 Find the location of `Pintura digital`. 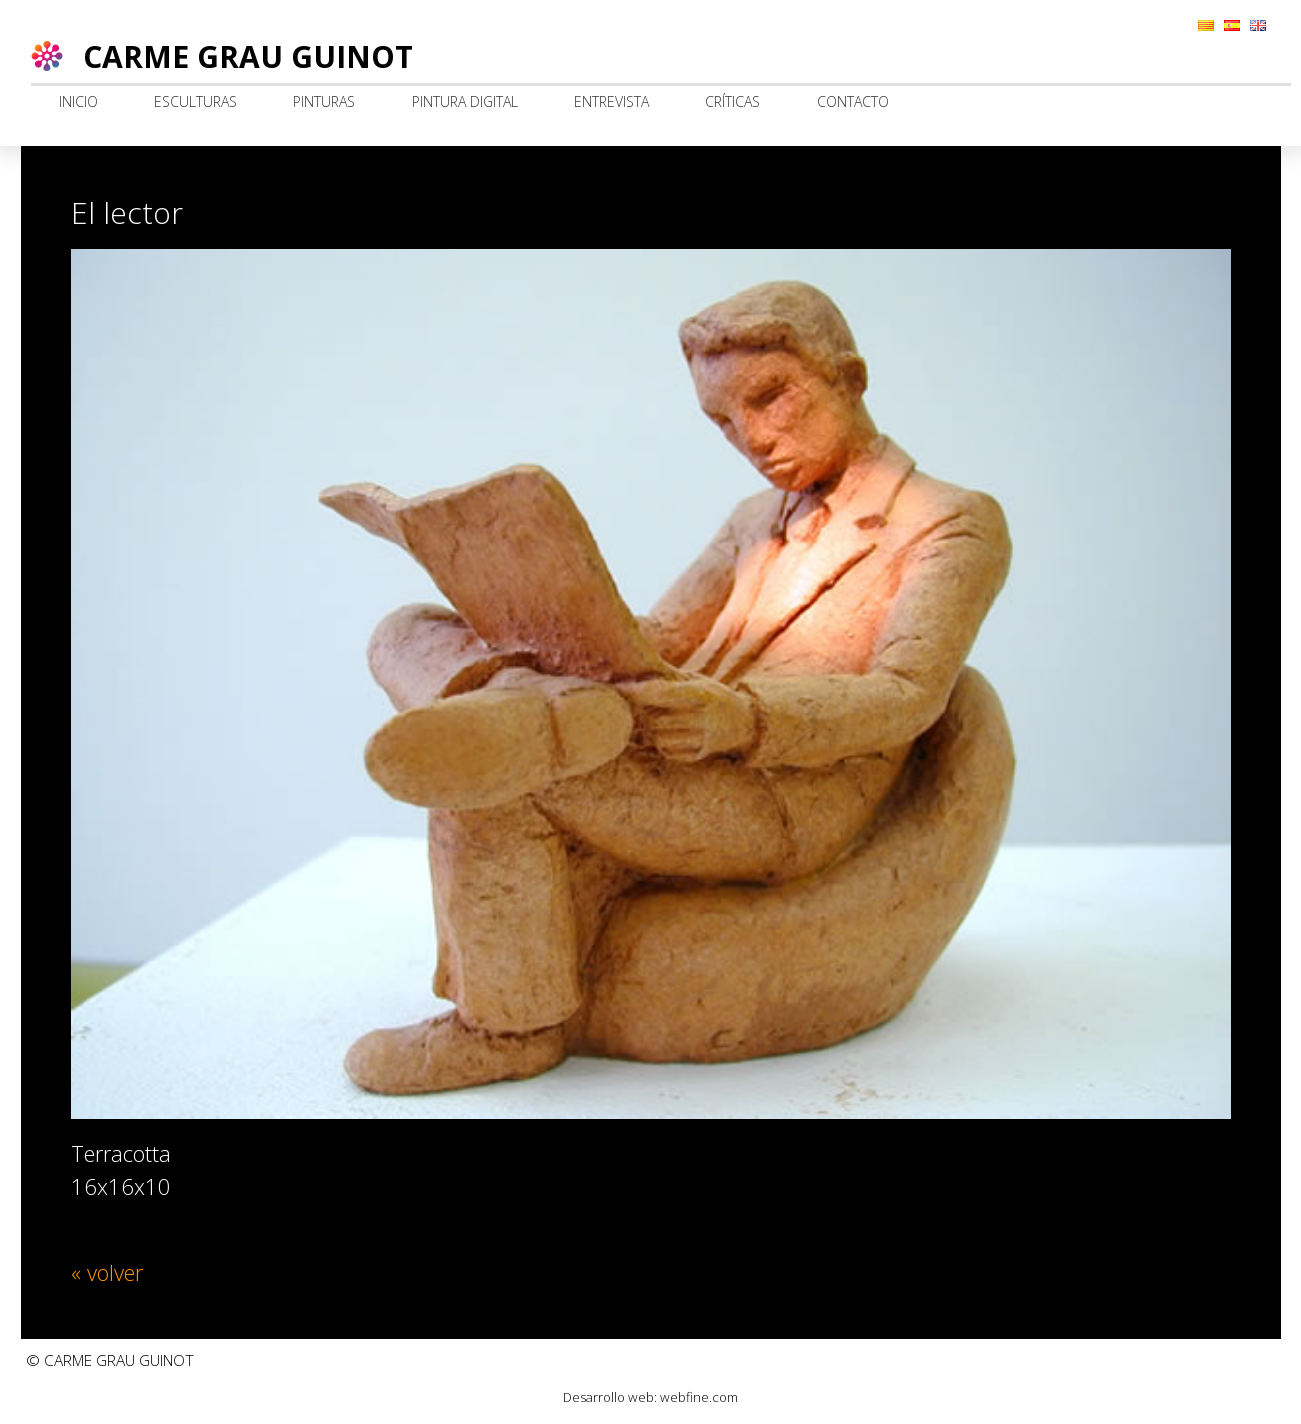

Pintura digital is located at coordinates (465, 101).